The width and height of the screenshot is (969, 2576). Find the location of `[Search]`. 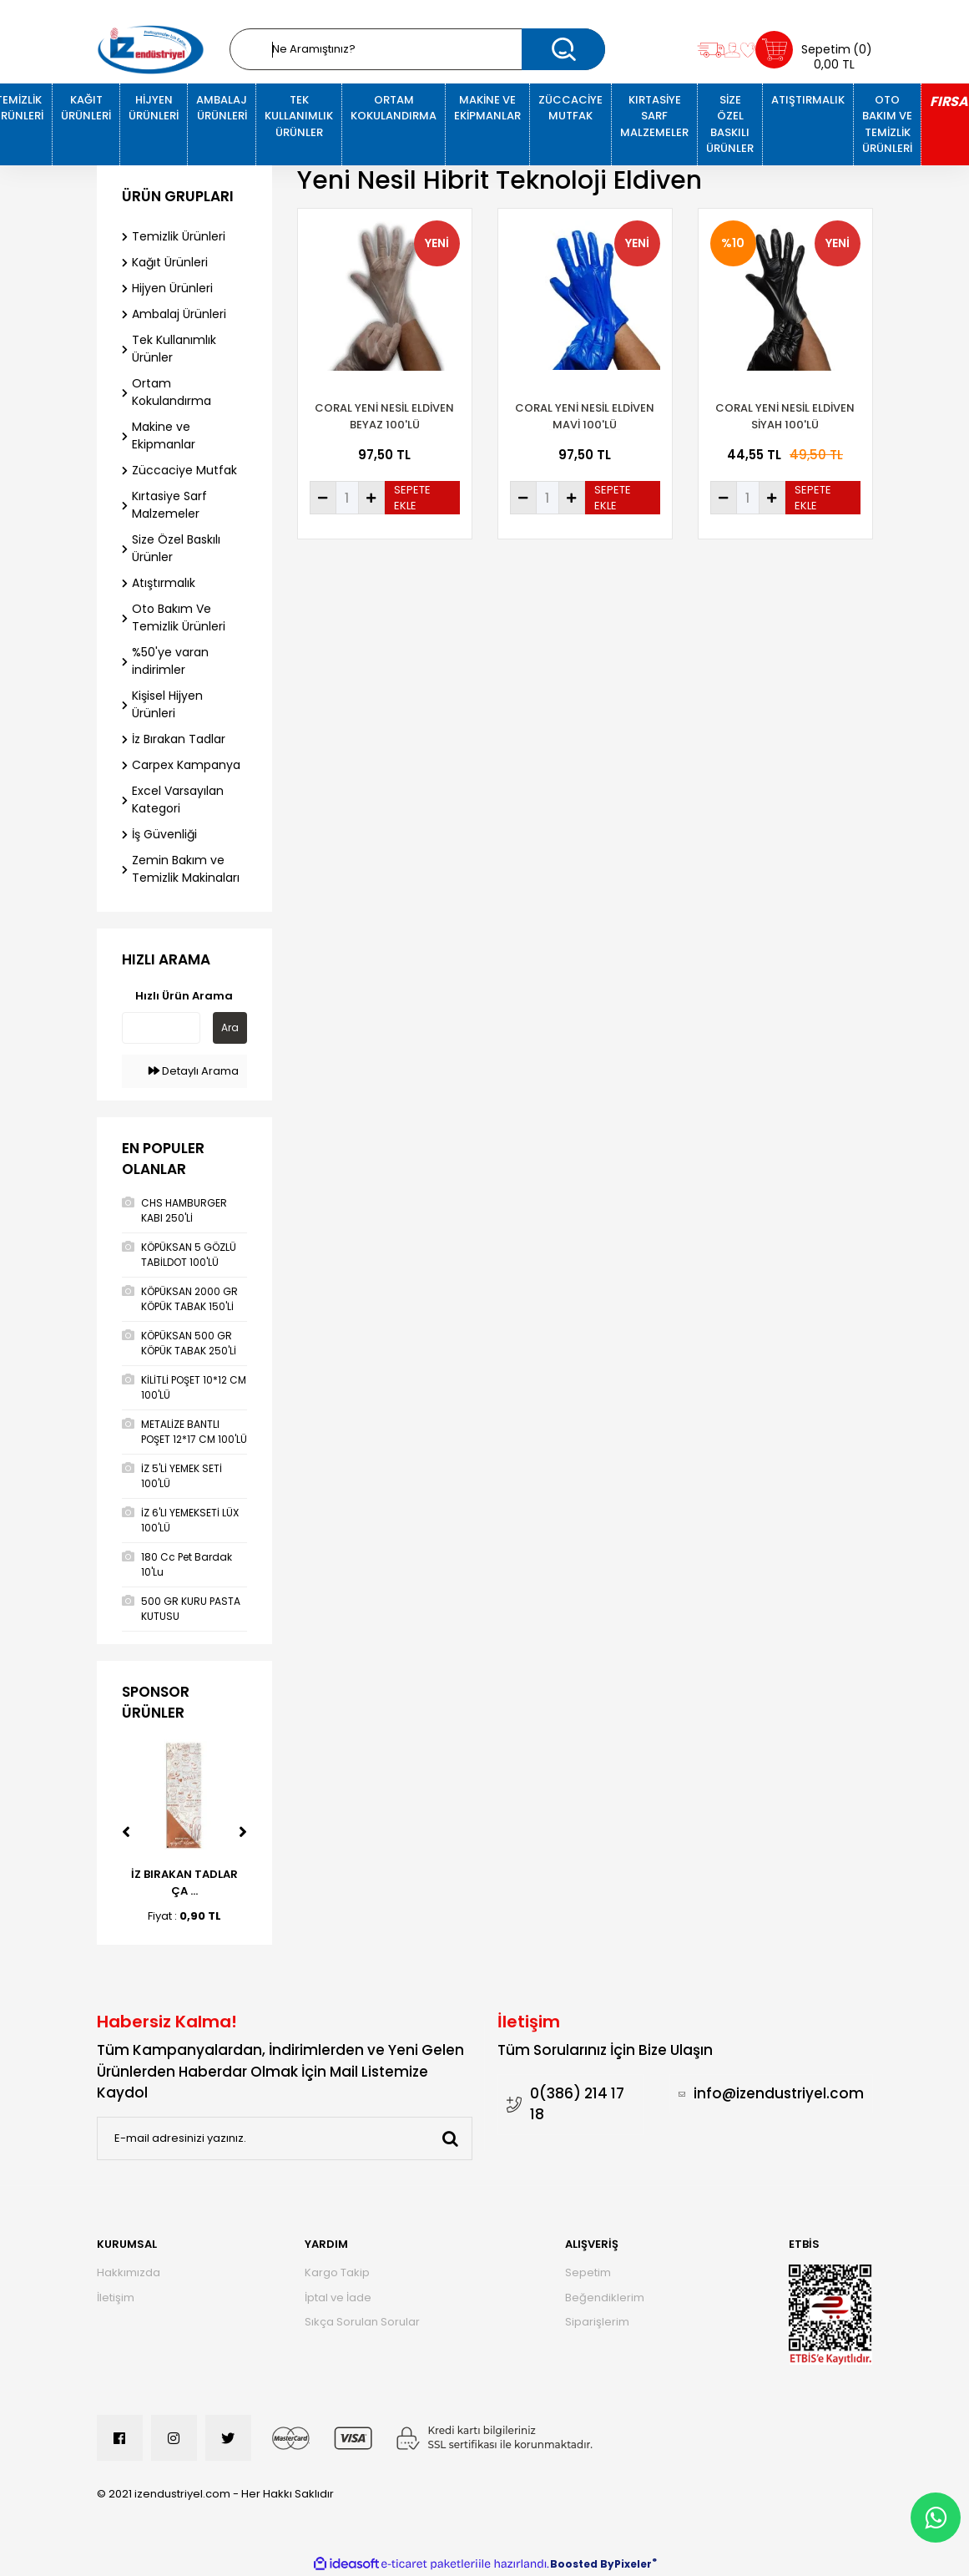

[Search] is located at coordinates (417, 49).